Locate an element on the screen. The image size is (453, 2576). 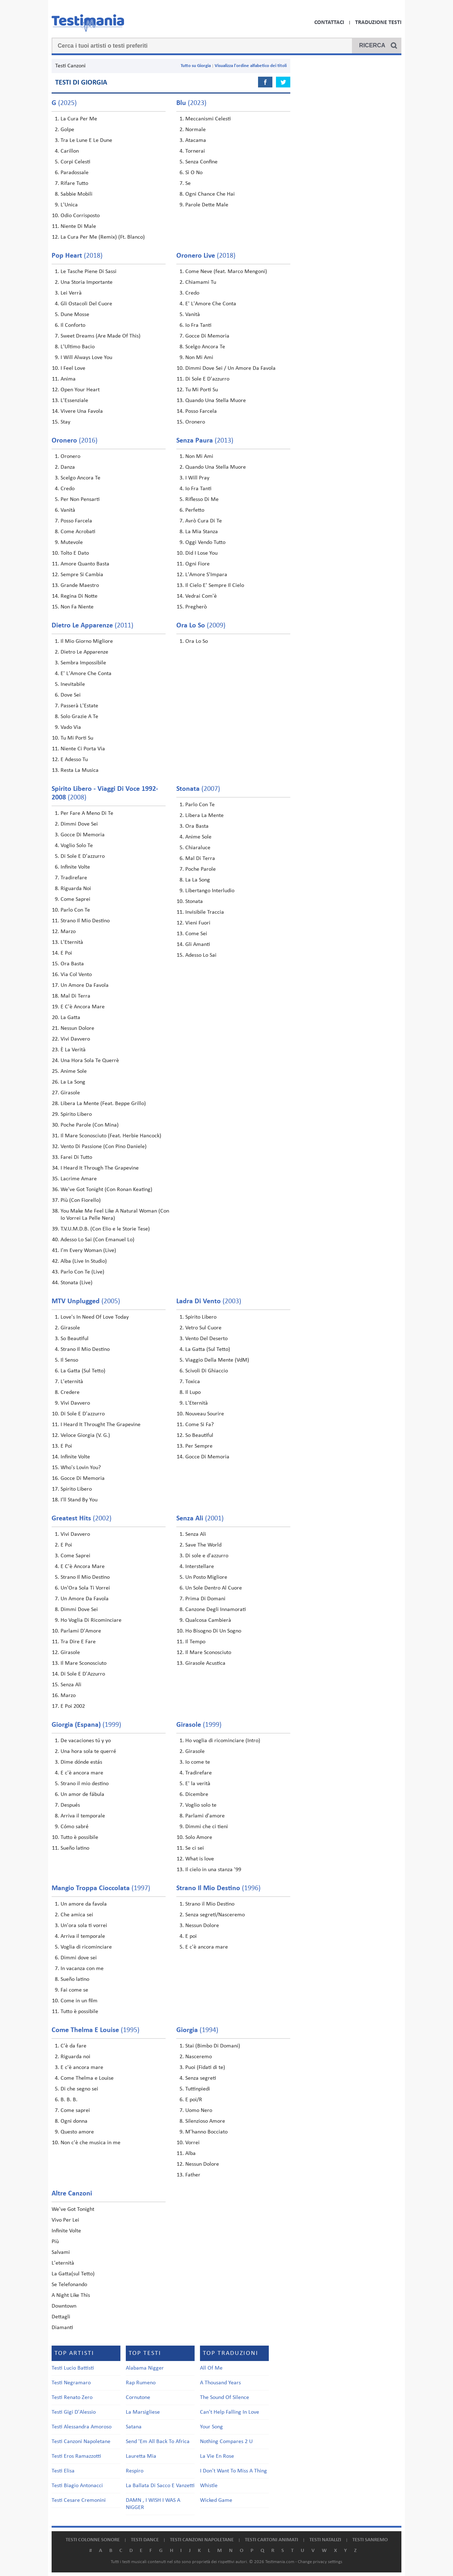
Parlami d'amore is located at coordinates (205, 1816).